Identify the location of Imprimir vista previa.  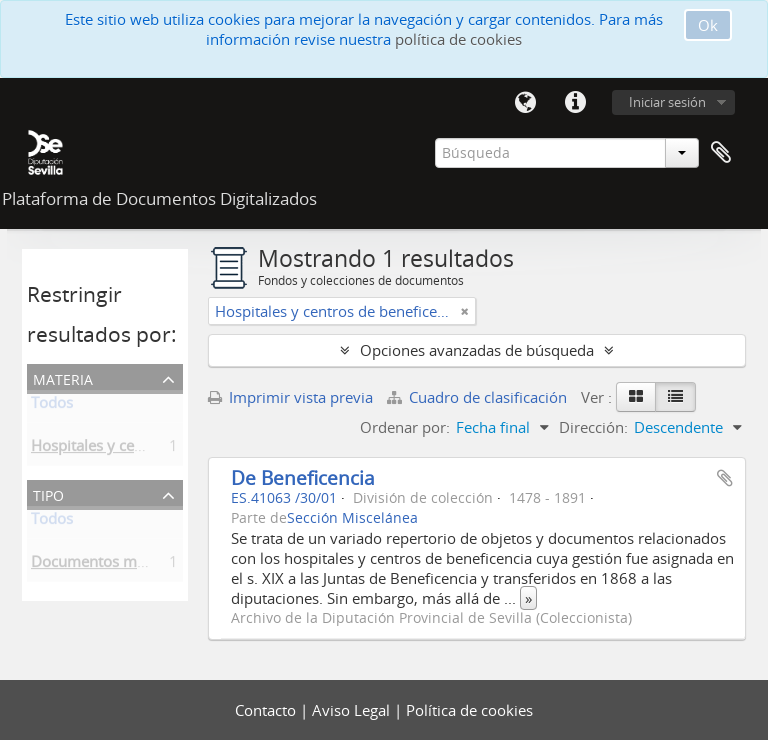
(290, 397).